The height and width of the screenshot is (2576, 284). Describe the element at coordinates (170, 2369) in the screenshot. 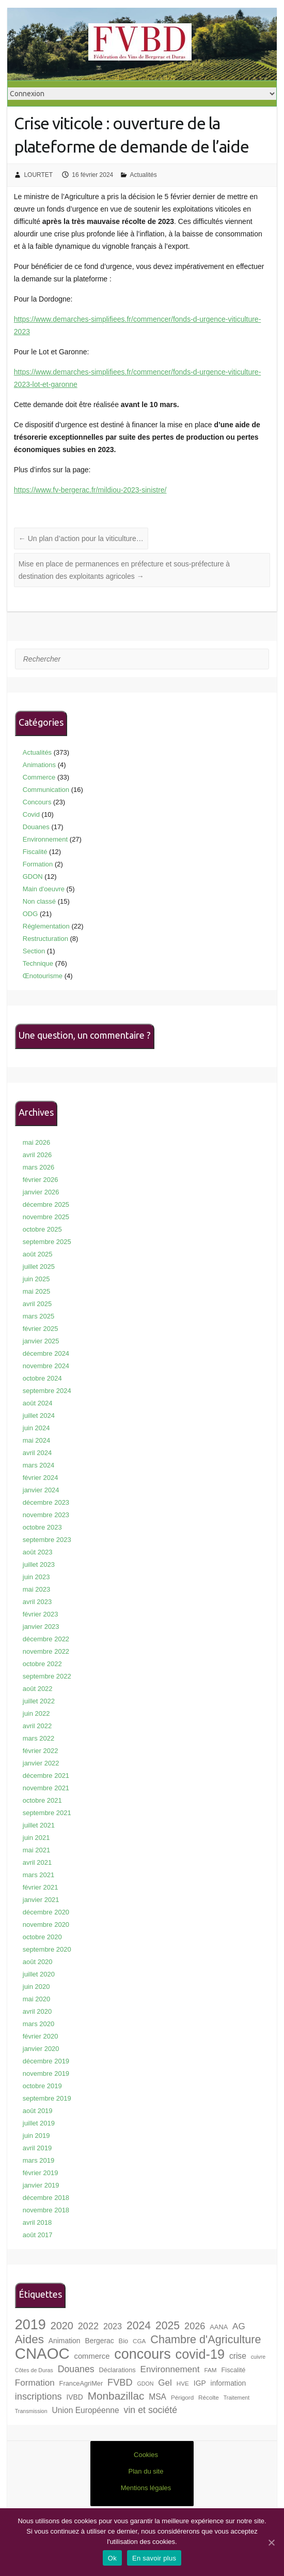

I see `Environnement [Environnement (13 éléments)]` at that location.